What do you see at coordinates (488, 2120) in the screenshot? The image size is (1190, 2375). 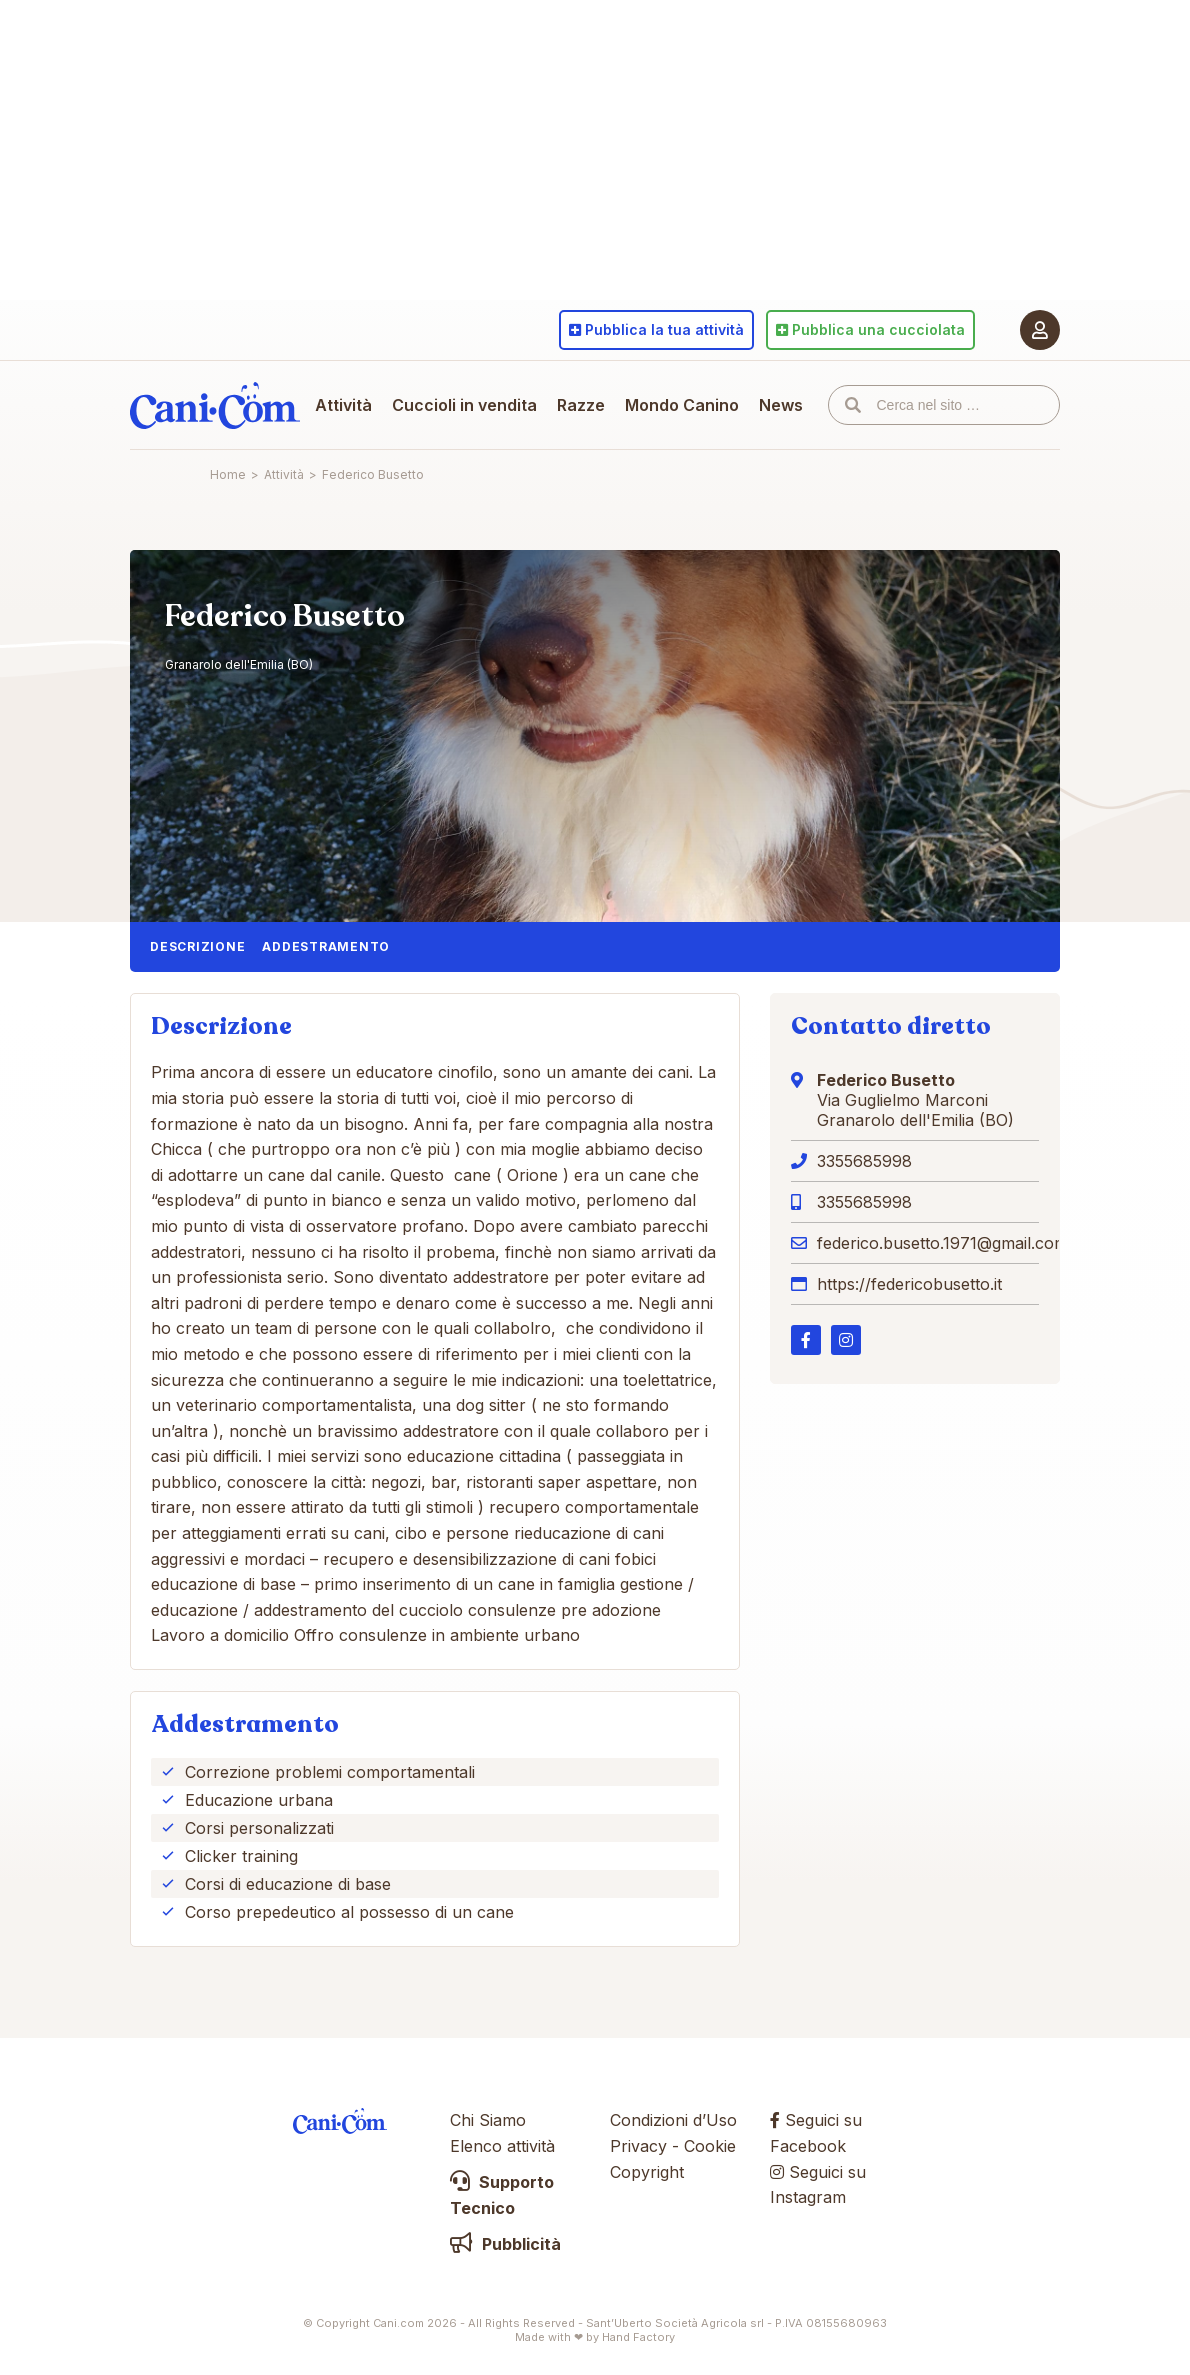 I see `Chi Siamo` at bounding box center [488, 2120].